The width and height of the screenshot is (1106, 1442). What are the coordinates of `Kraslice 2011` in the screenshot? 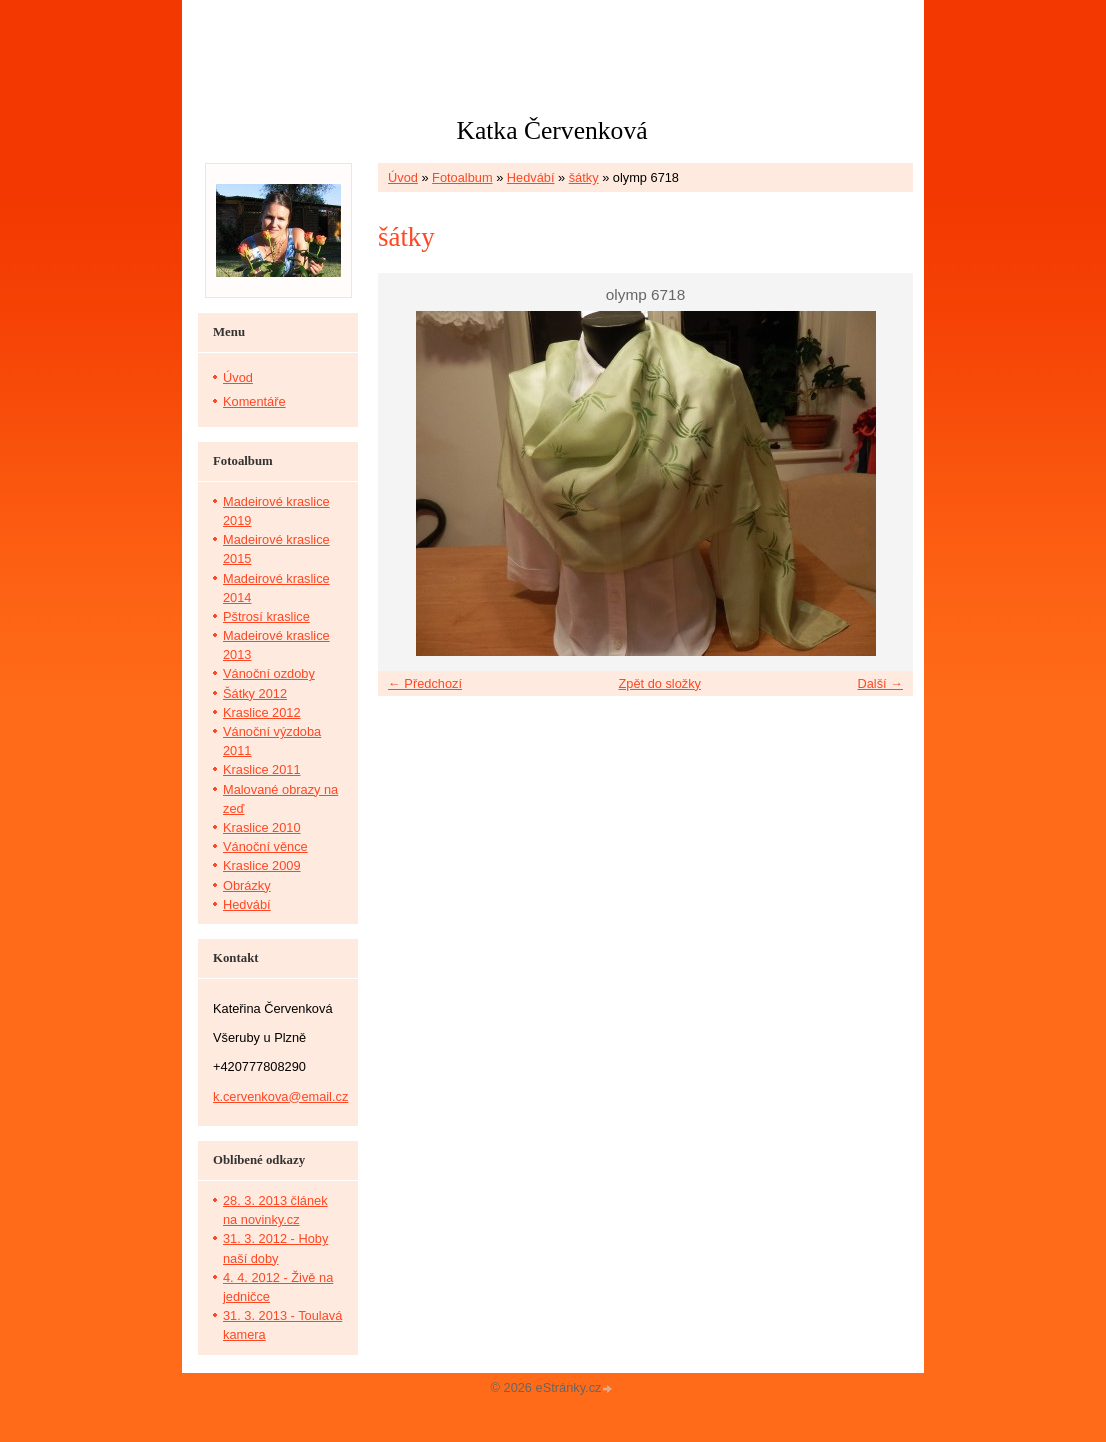 It's located at (262, 769).